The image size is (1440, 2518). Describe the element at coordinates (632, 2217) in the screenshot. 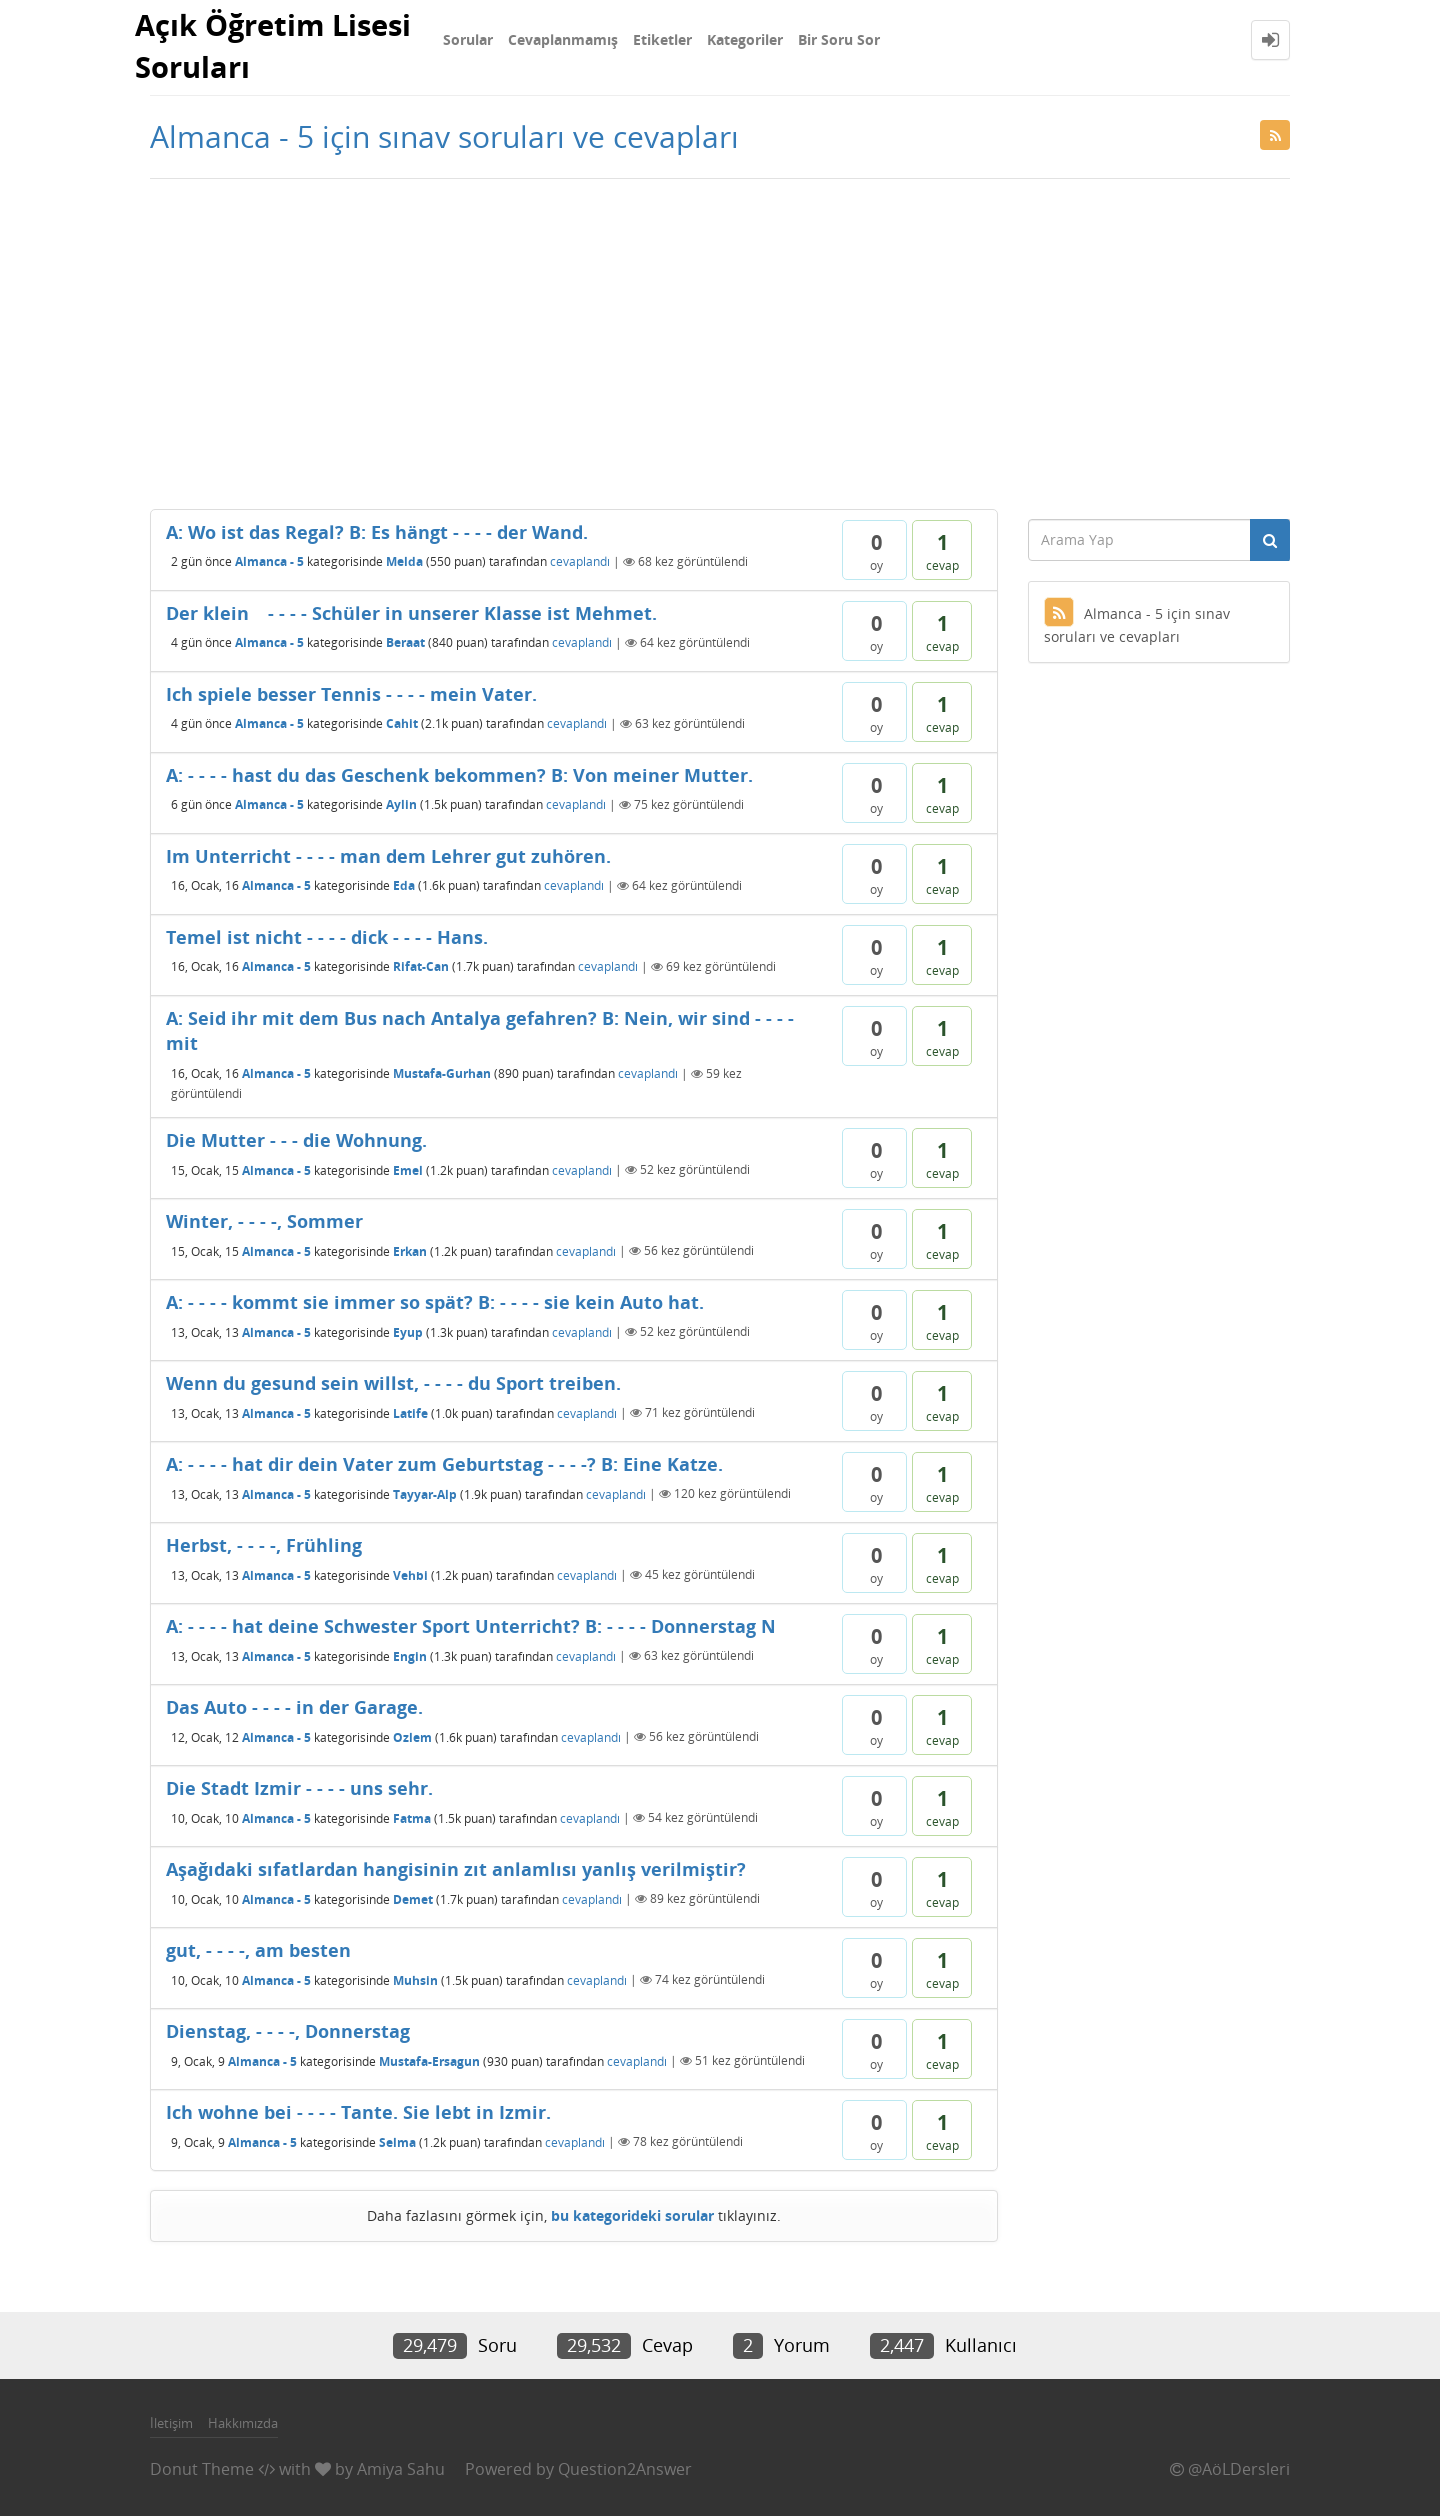

I see `bu kategorideki sorular` at that location.